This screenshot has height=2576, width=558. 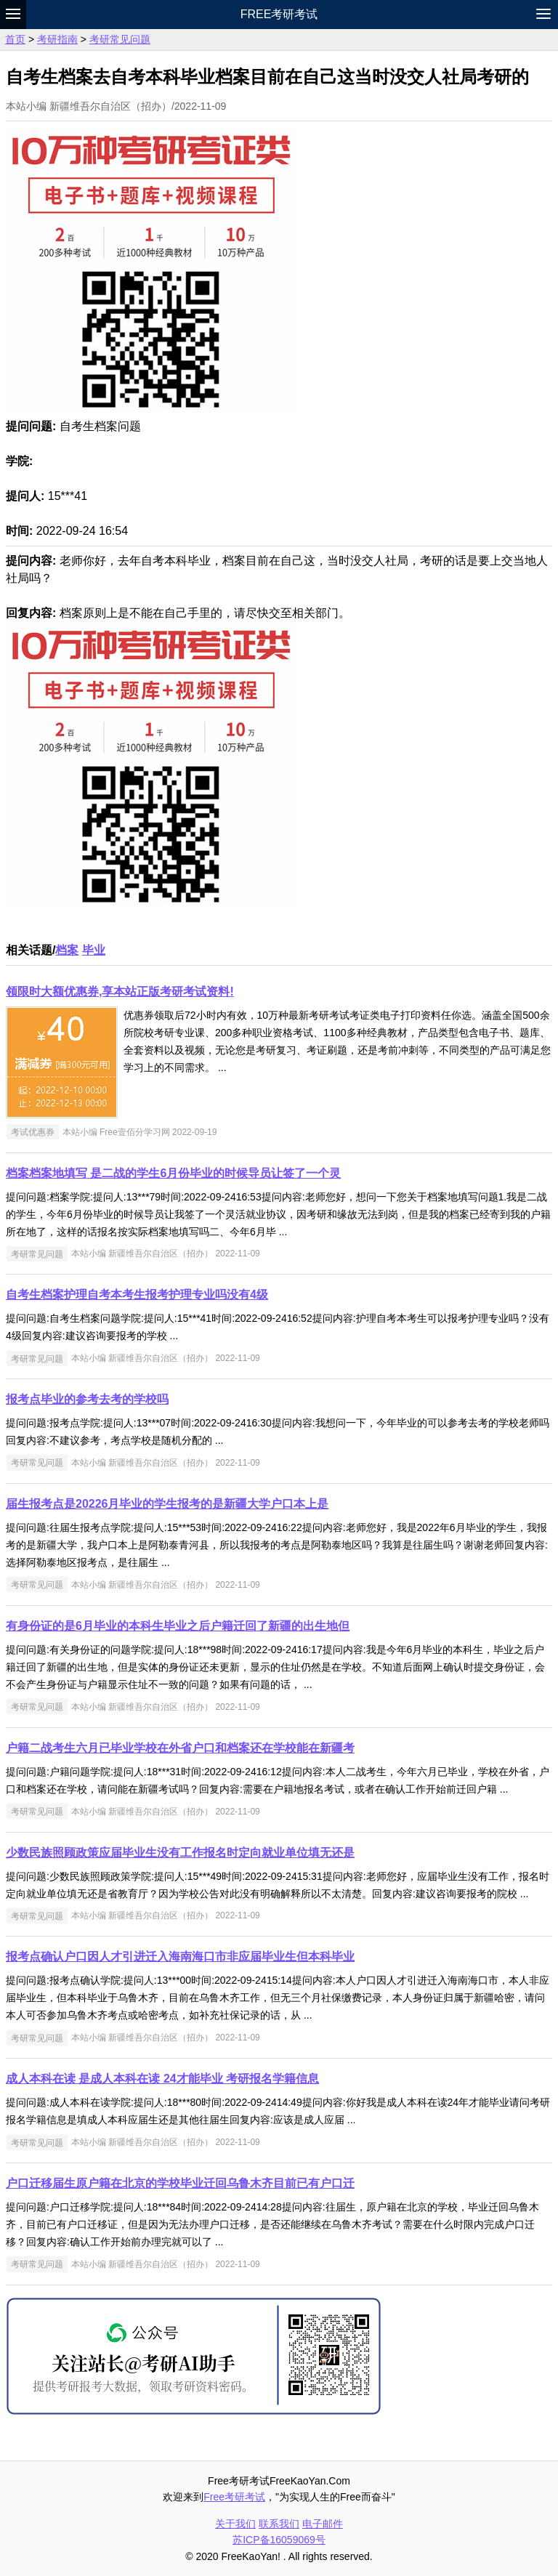 What do you see at coordinates (137, 1294) in the screenshot?
I see `自考生档案护理自考本考生报考护理专业吗没有4级` at bounding box center [137, 1294].